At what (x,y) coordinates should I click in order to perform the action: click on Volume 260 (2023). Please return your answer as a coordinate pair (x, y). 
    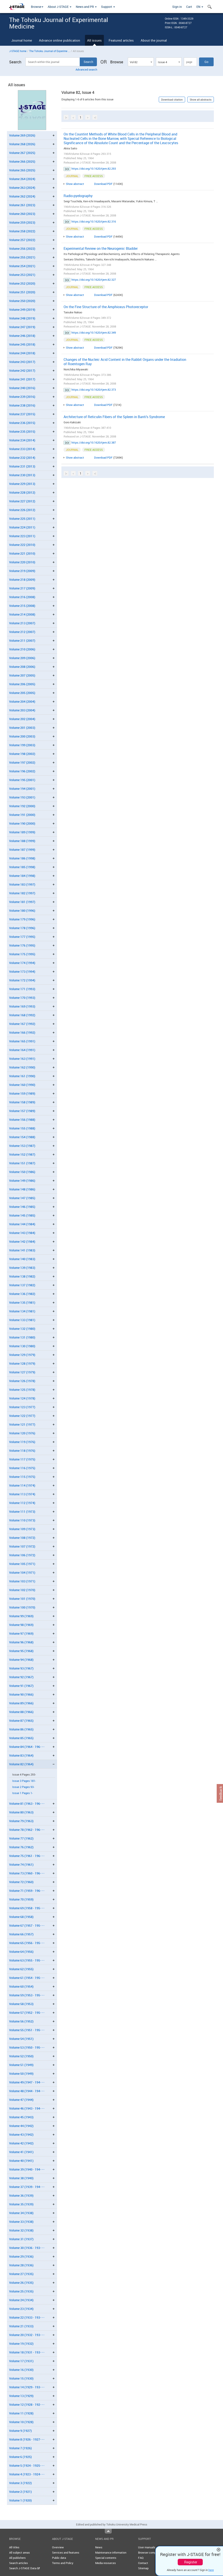
    Looking at the image, I should click on (22, 214).